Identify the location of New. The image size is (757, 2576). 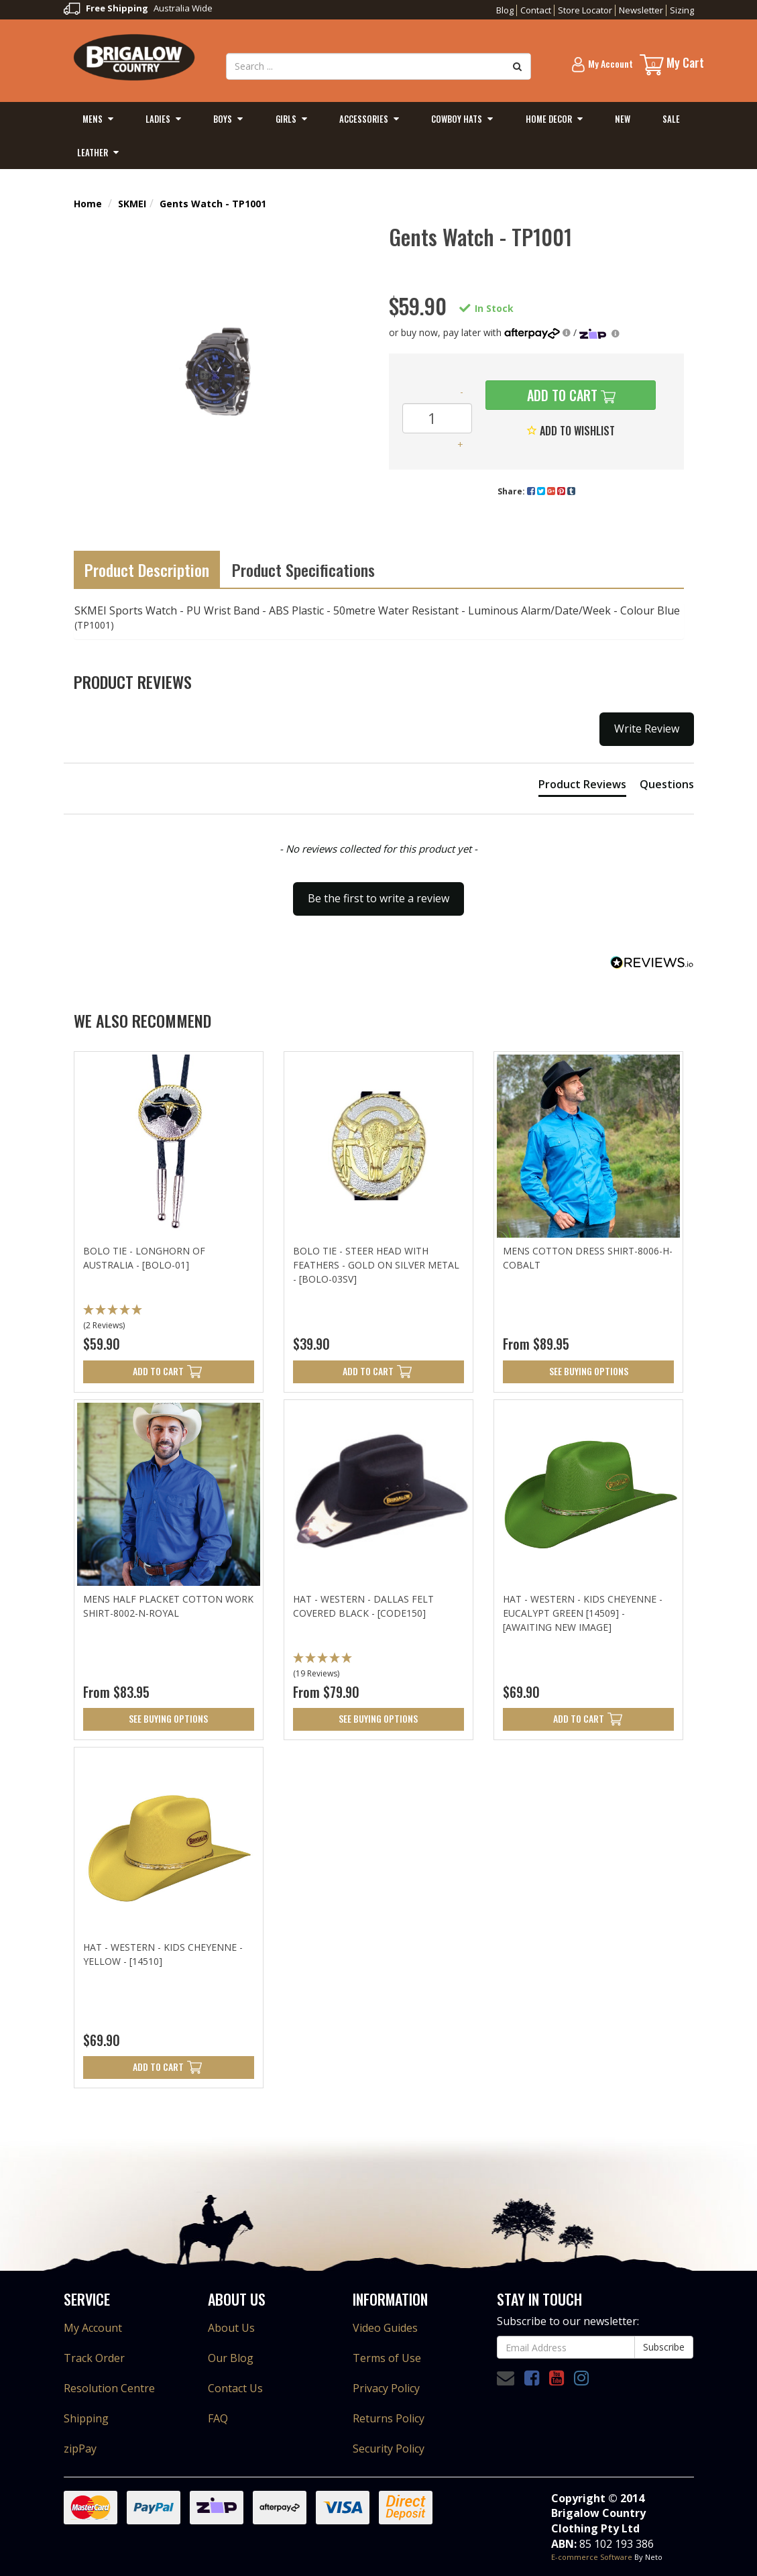
(622, 118).